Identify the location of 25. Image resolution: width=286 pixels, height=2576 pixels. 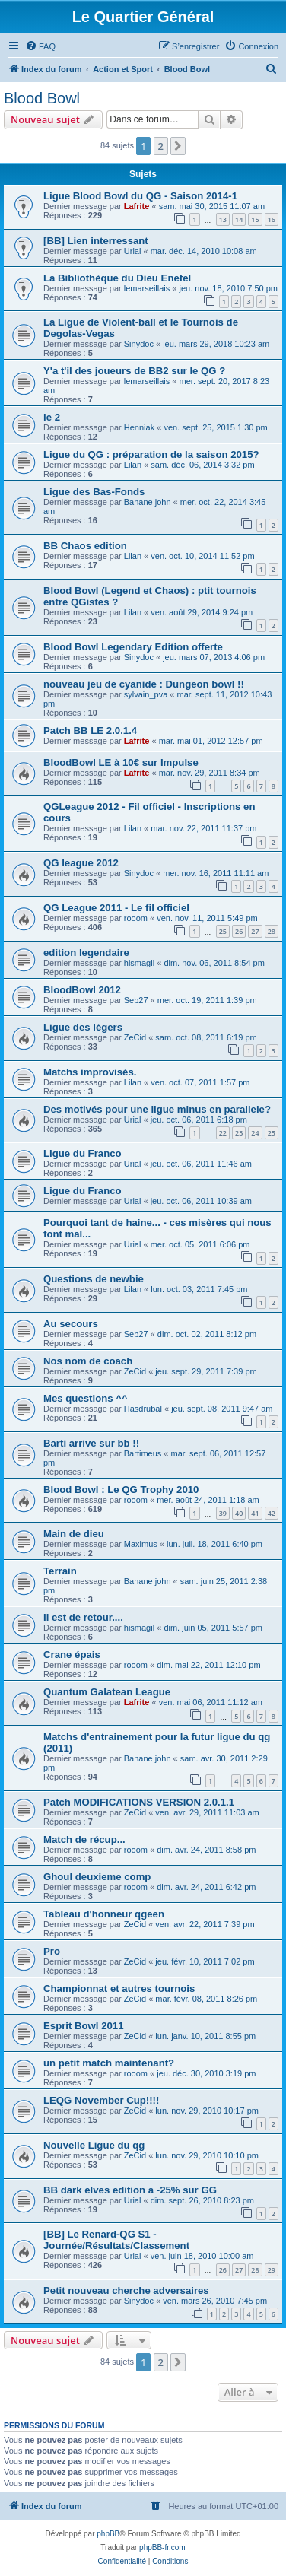
(223, 931).